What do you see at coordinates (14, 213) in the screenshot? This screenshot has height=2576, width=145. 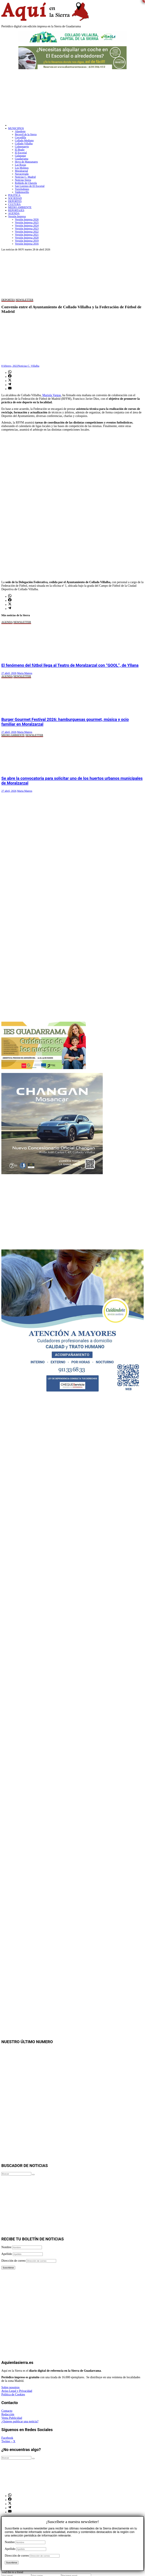 I see `AGENDA` at bounding box center [14, 213].